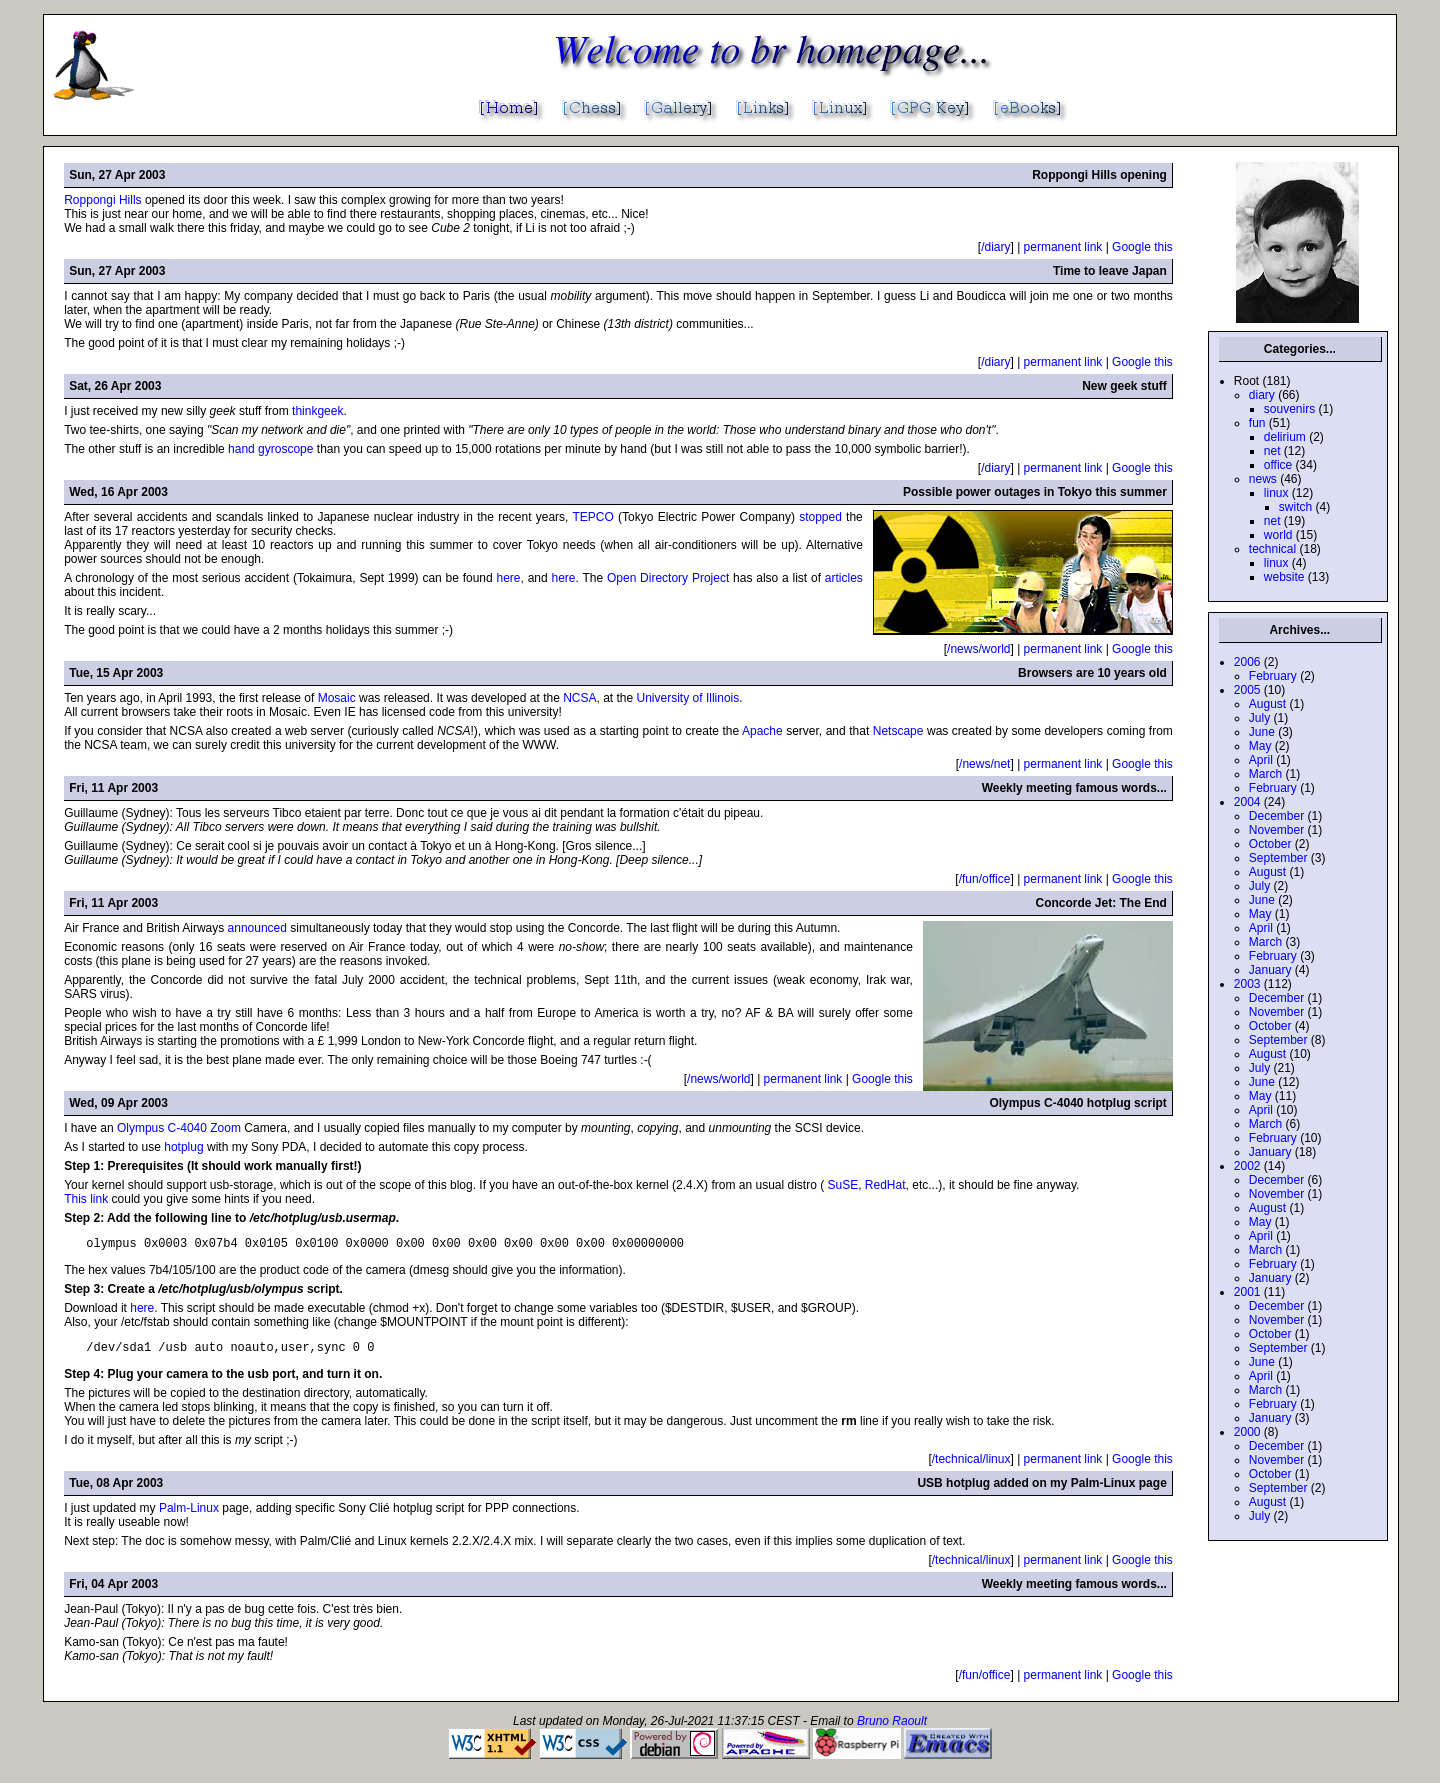 The height and width of the screenshot is (1783, 1440). Describe the element at coordinates (1276, 816) in the screenshot. I see `December` at that location.